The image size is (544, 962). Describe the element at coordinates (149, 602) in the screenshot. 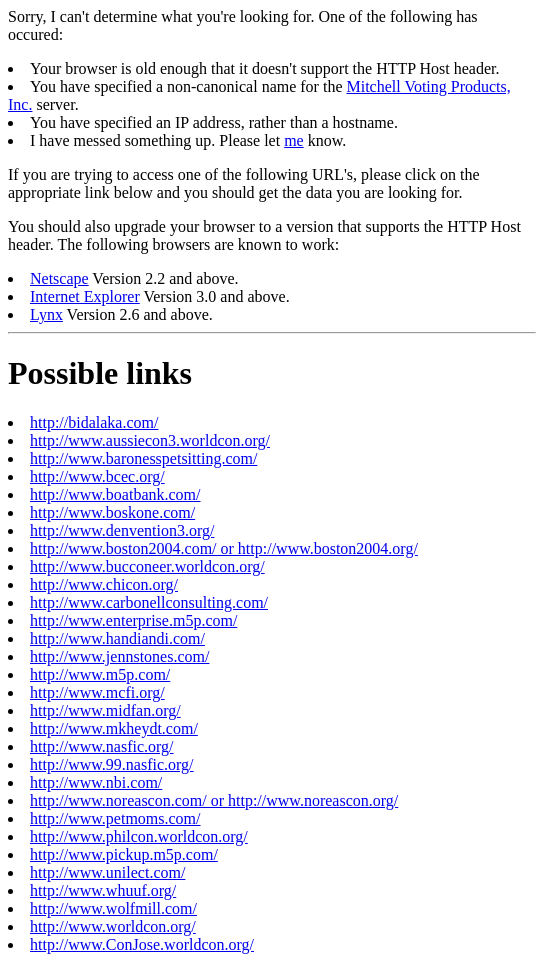

I see `http://www.carbonellconsulting.com/` at that location.